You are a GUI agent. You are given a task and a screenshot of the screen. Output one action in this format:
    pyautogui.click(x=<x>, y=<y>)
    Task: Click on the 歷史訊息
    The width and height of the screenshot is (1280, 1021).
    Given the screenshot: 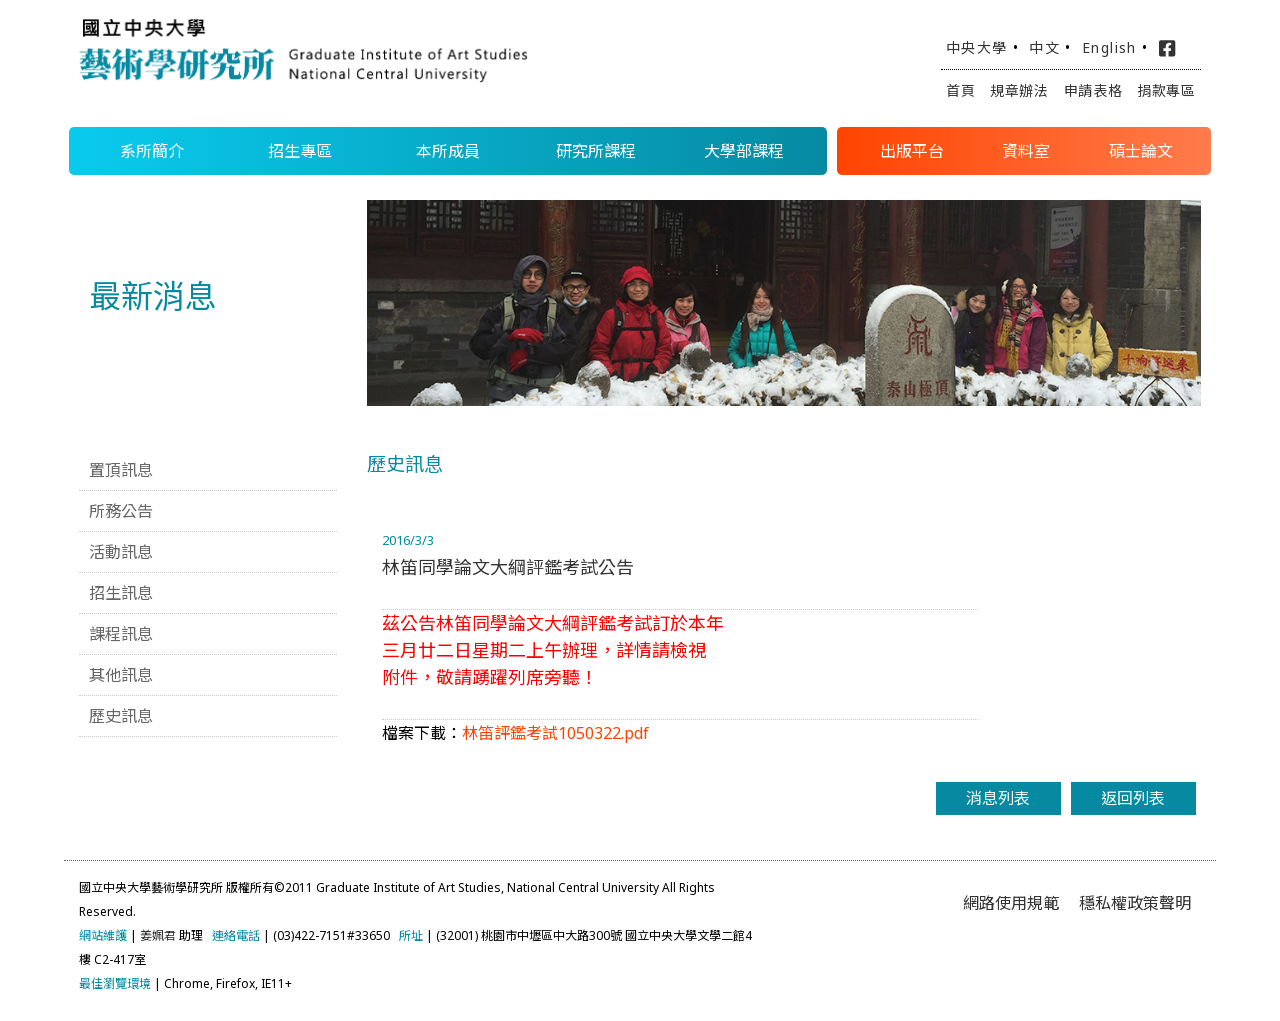 What is the action you would take?
    pyautogui.click(x=121, y=716)
    